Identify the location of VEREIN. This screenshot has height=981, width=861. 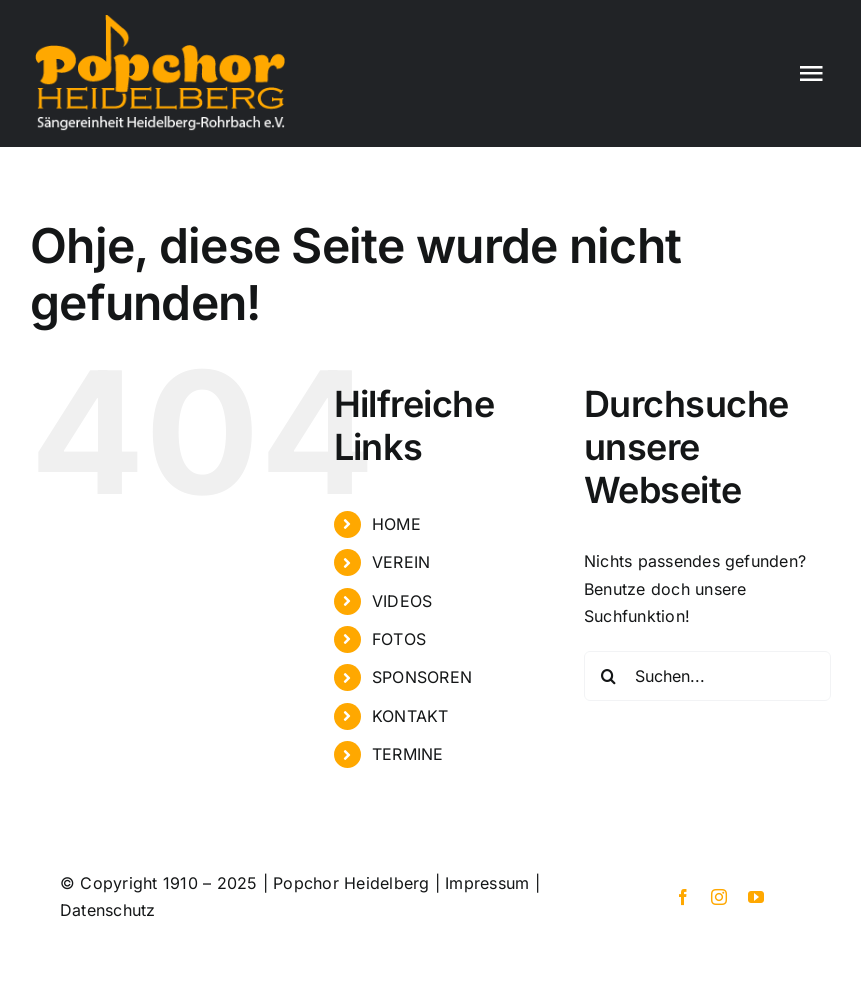
(401, 562).